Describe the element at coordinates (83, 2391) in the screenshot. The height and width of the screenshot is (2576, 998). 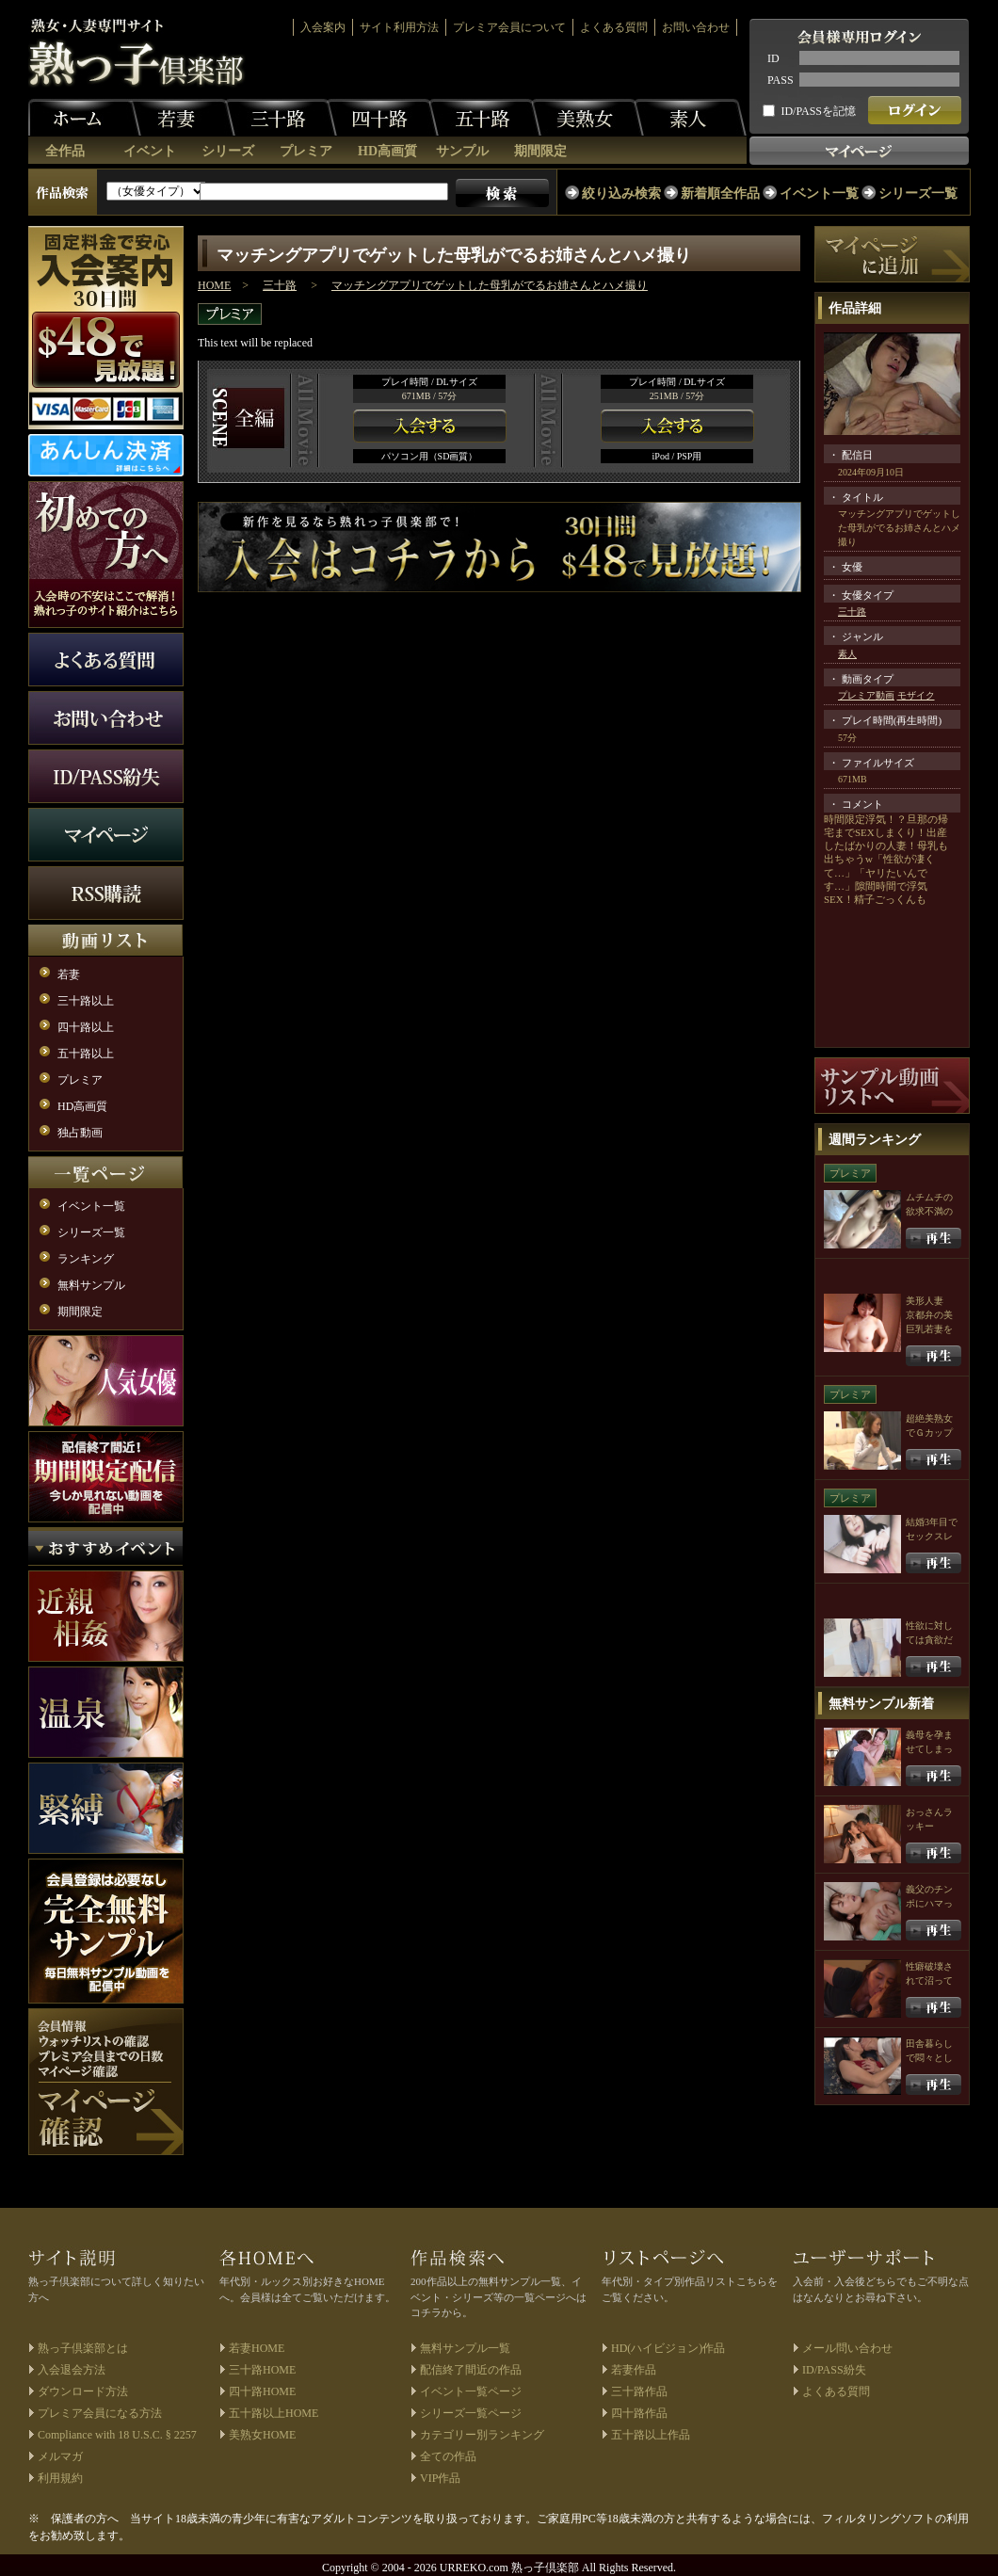
I see `ダウンロード方法` at that location.